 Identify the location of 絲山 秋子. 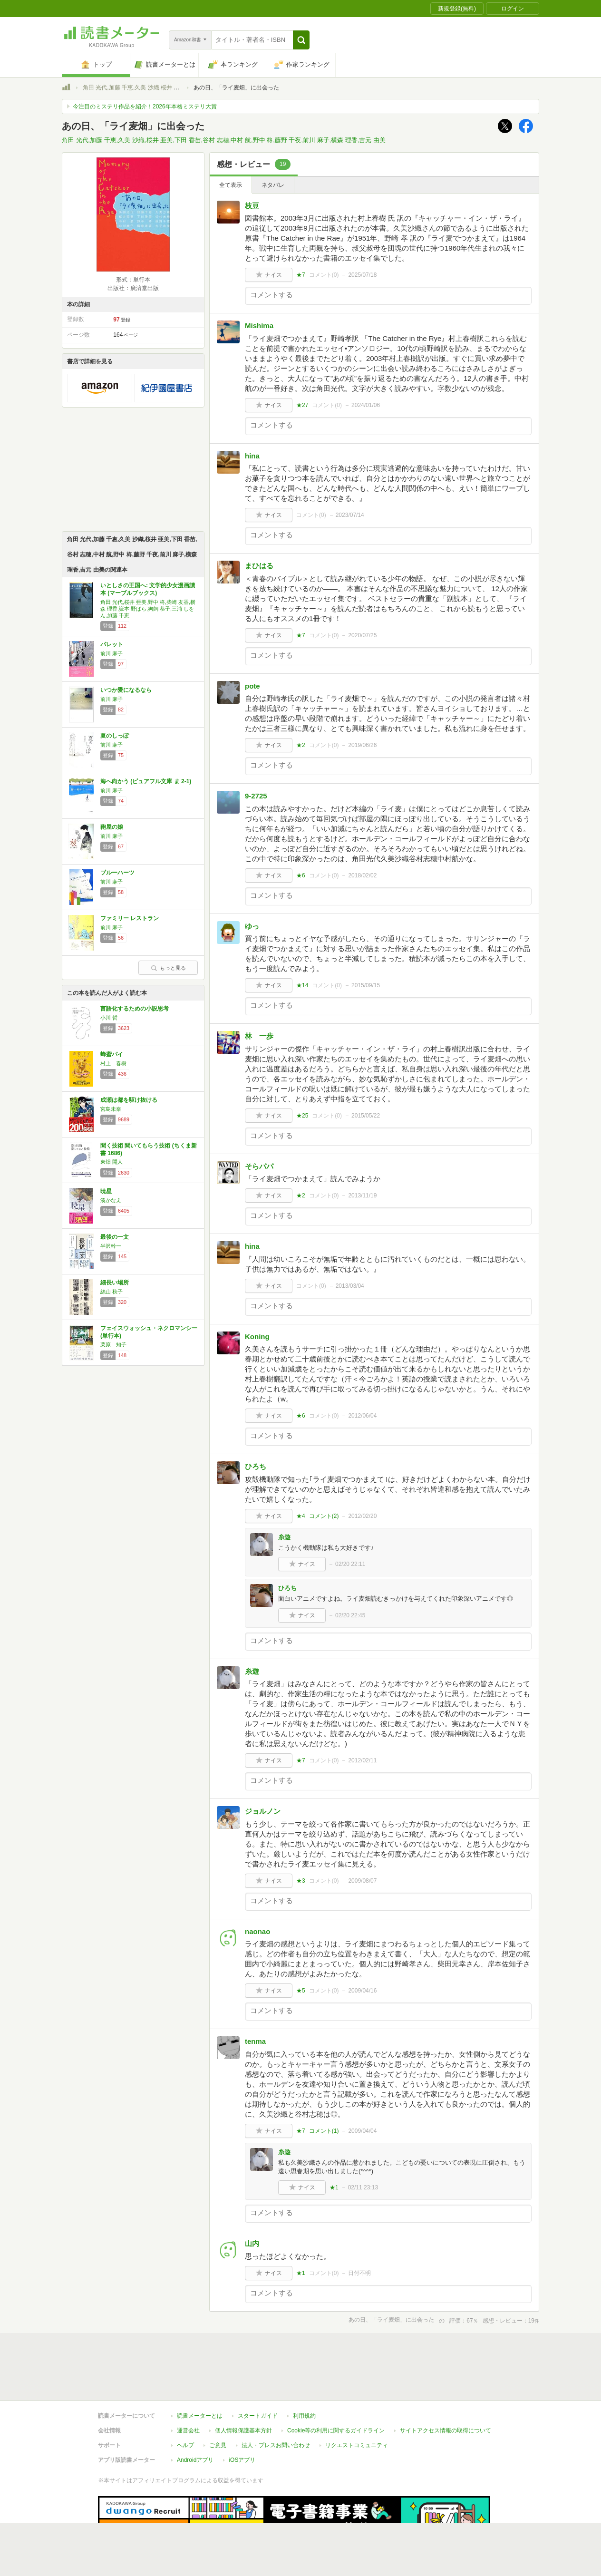
(111, 1291).